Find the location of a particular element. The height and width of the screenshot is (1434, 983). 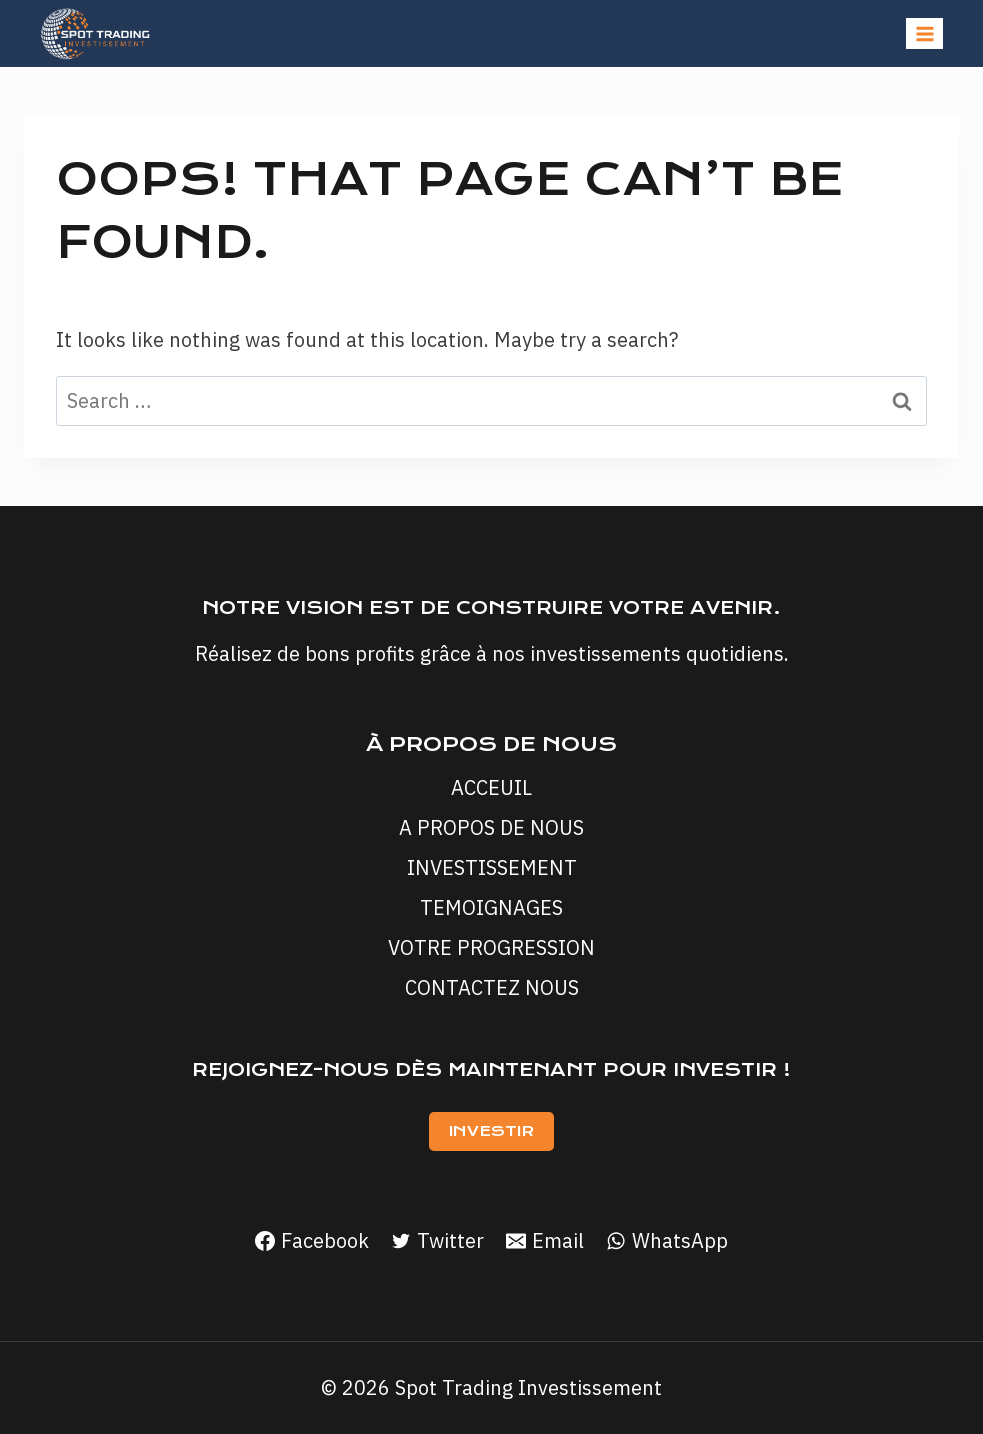

ACCEUIL is located at coordinates (491, 787).